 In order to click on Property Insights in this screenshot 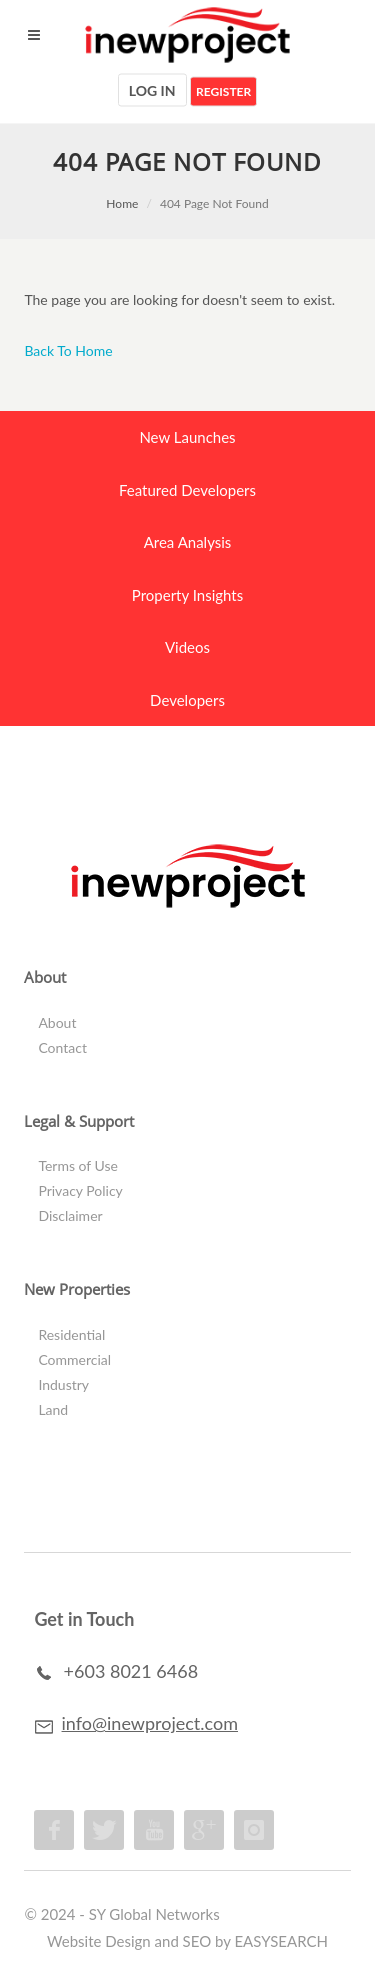, I will do `click(187, 595)`.